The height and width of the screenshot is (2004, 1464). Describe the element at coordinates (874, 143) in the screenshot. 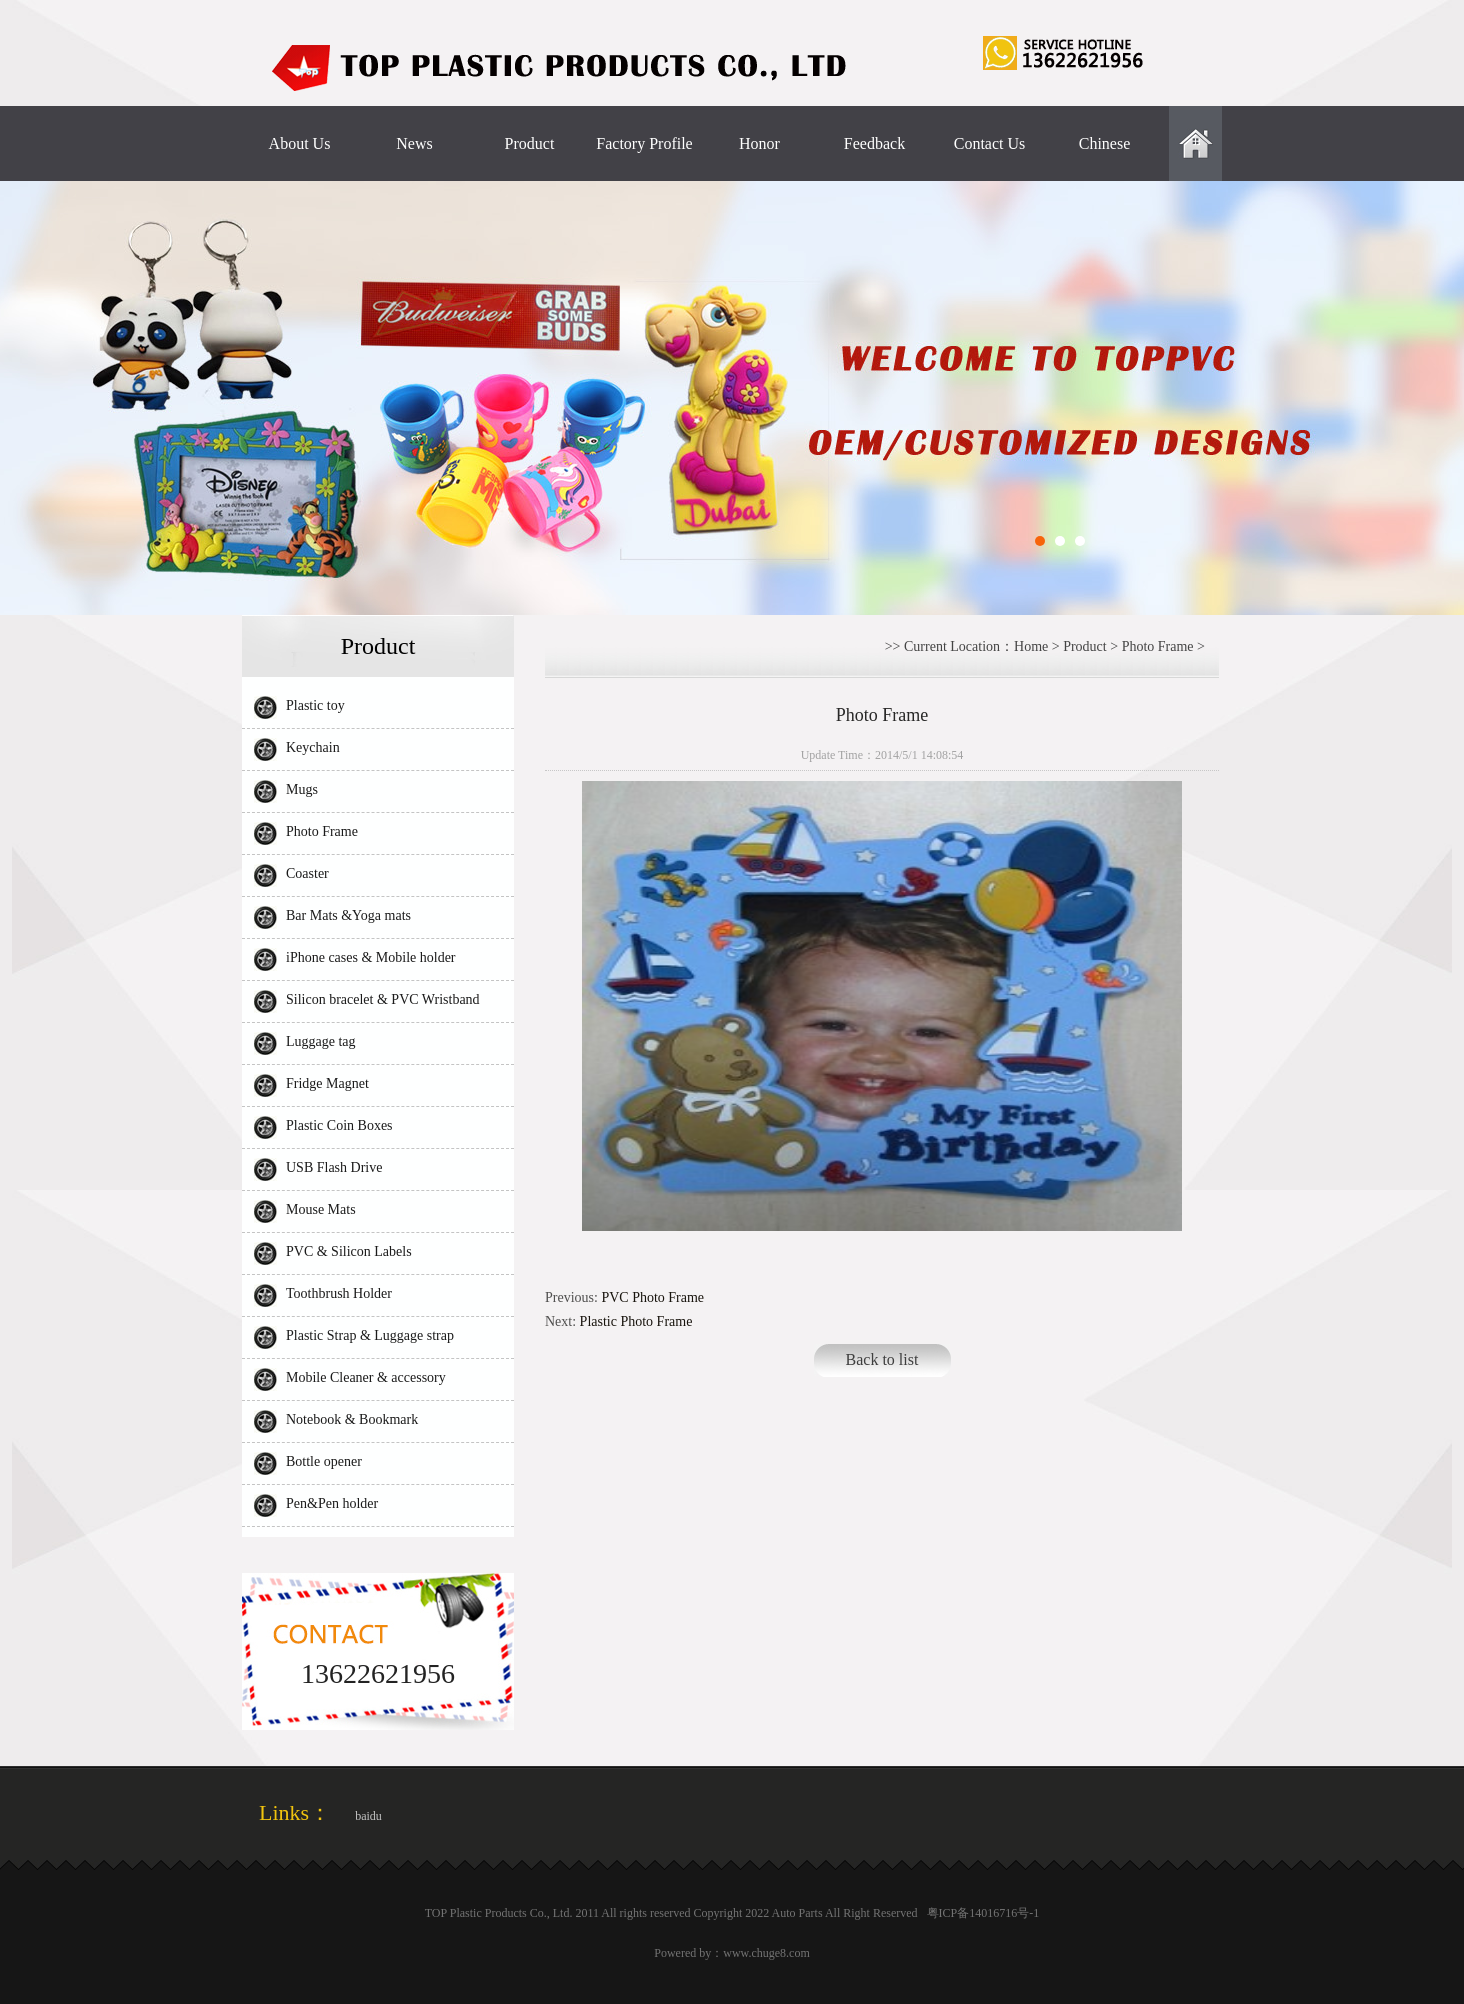

I see `Feedback` at that location.